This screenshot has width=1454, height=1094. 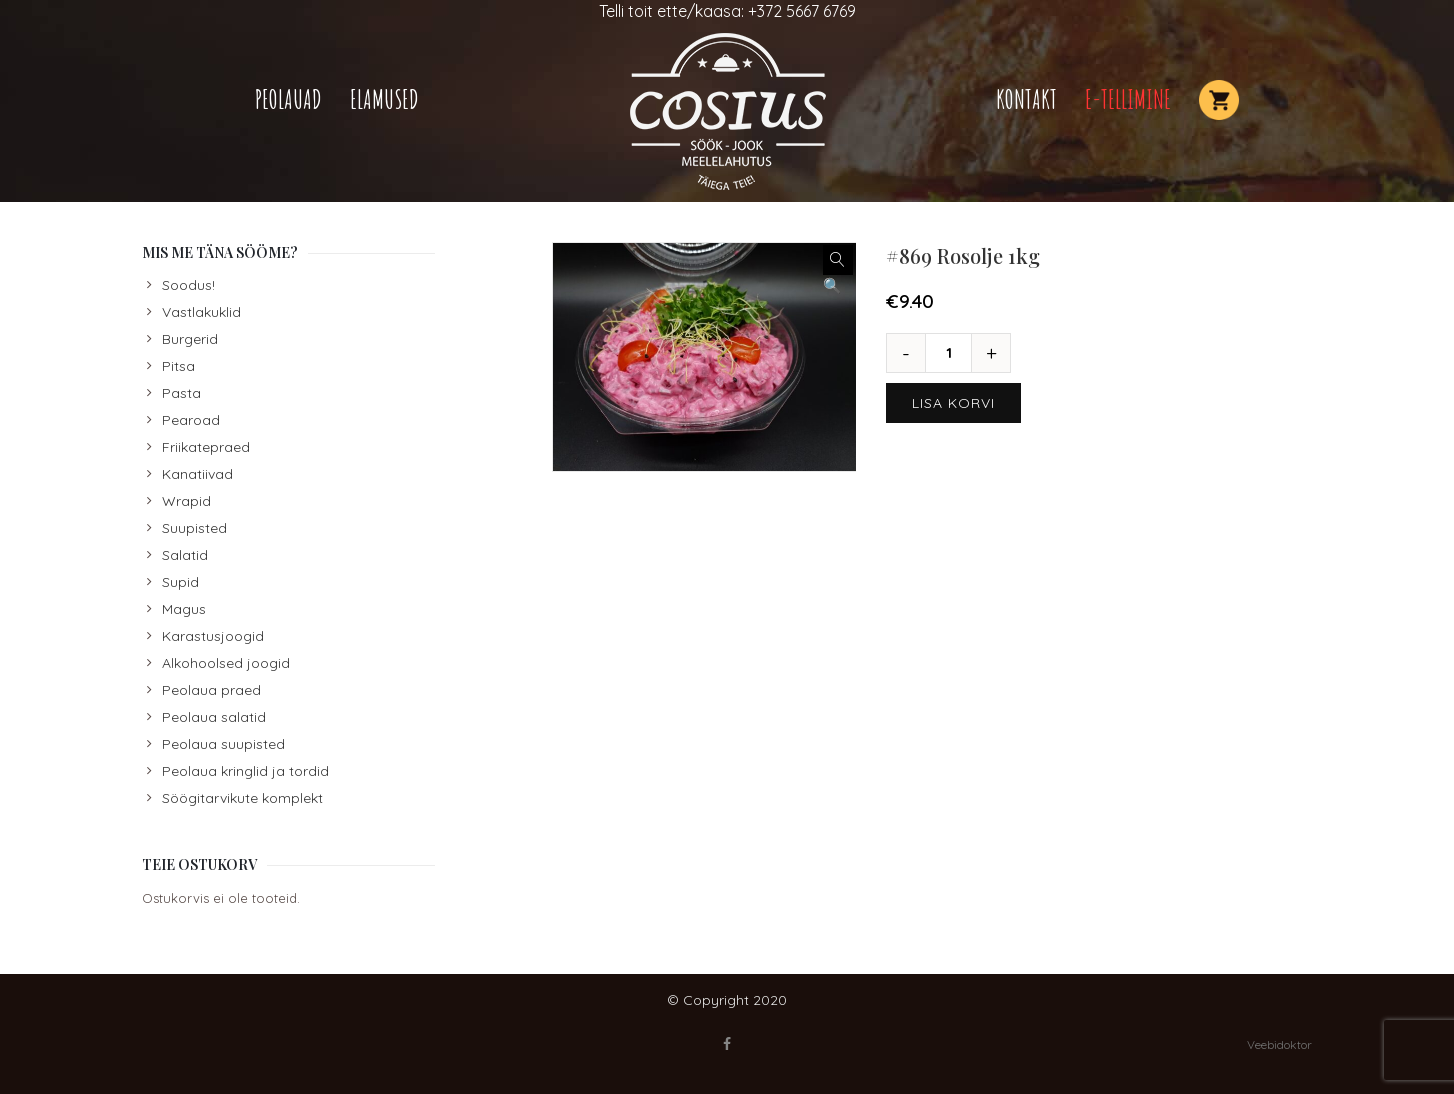 I want to click on Salatid, so click(x=185, y=555).